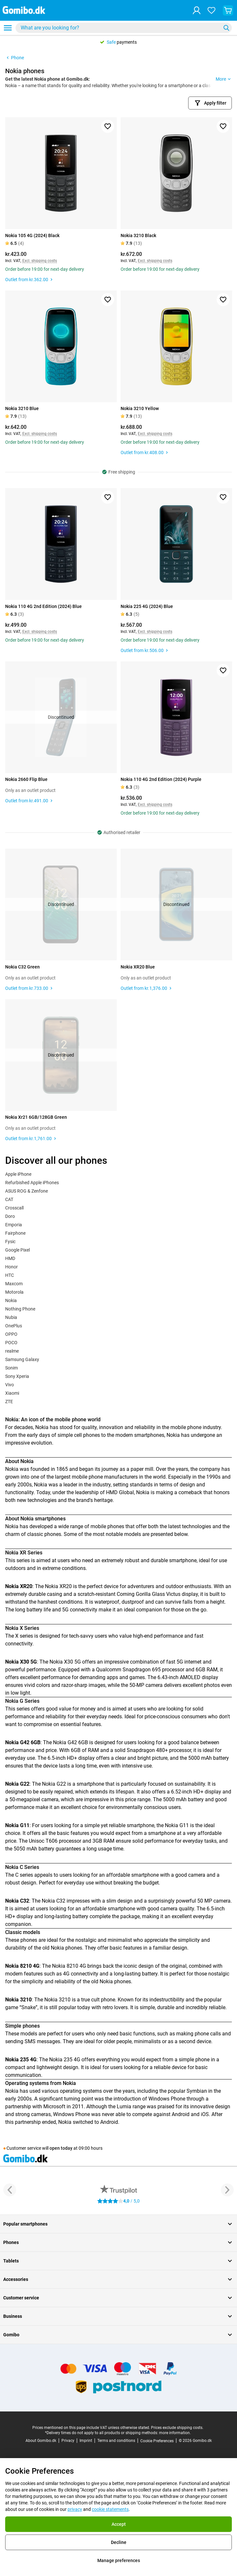 This screenshot has width=237, height=2576. Describe the element at coordinates (140, 408) in the screenshot. I see `Nokia 3210 Yellow` at that location.